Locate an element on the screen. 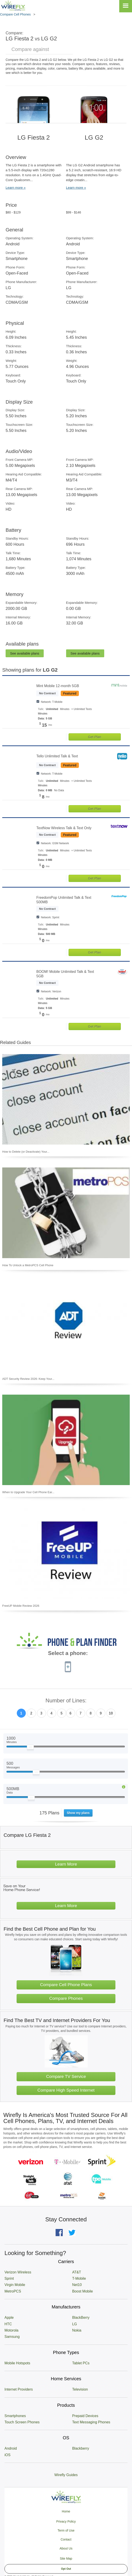 The height and width of the screenshot is (2576, 132). Compare High Speed Internet [Go Compare Internet Providers] is located at coordinates (66, 2090).